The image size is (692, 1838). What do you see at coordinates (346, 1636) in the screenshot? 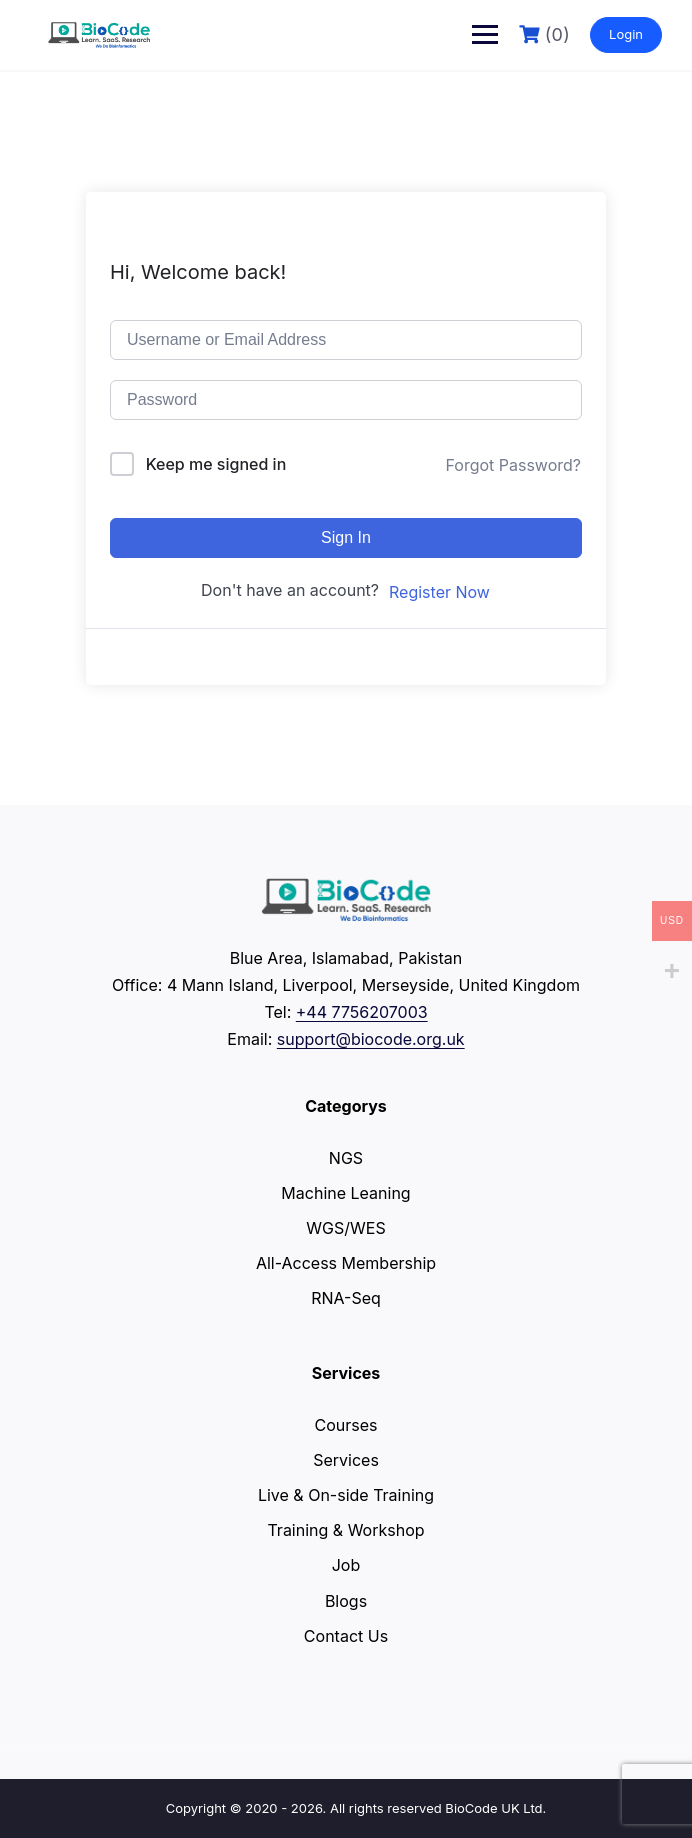
I see `Contact Us` at bounding box center [346, 1636].